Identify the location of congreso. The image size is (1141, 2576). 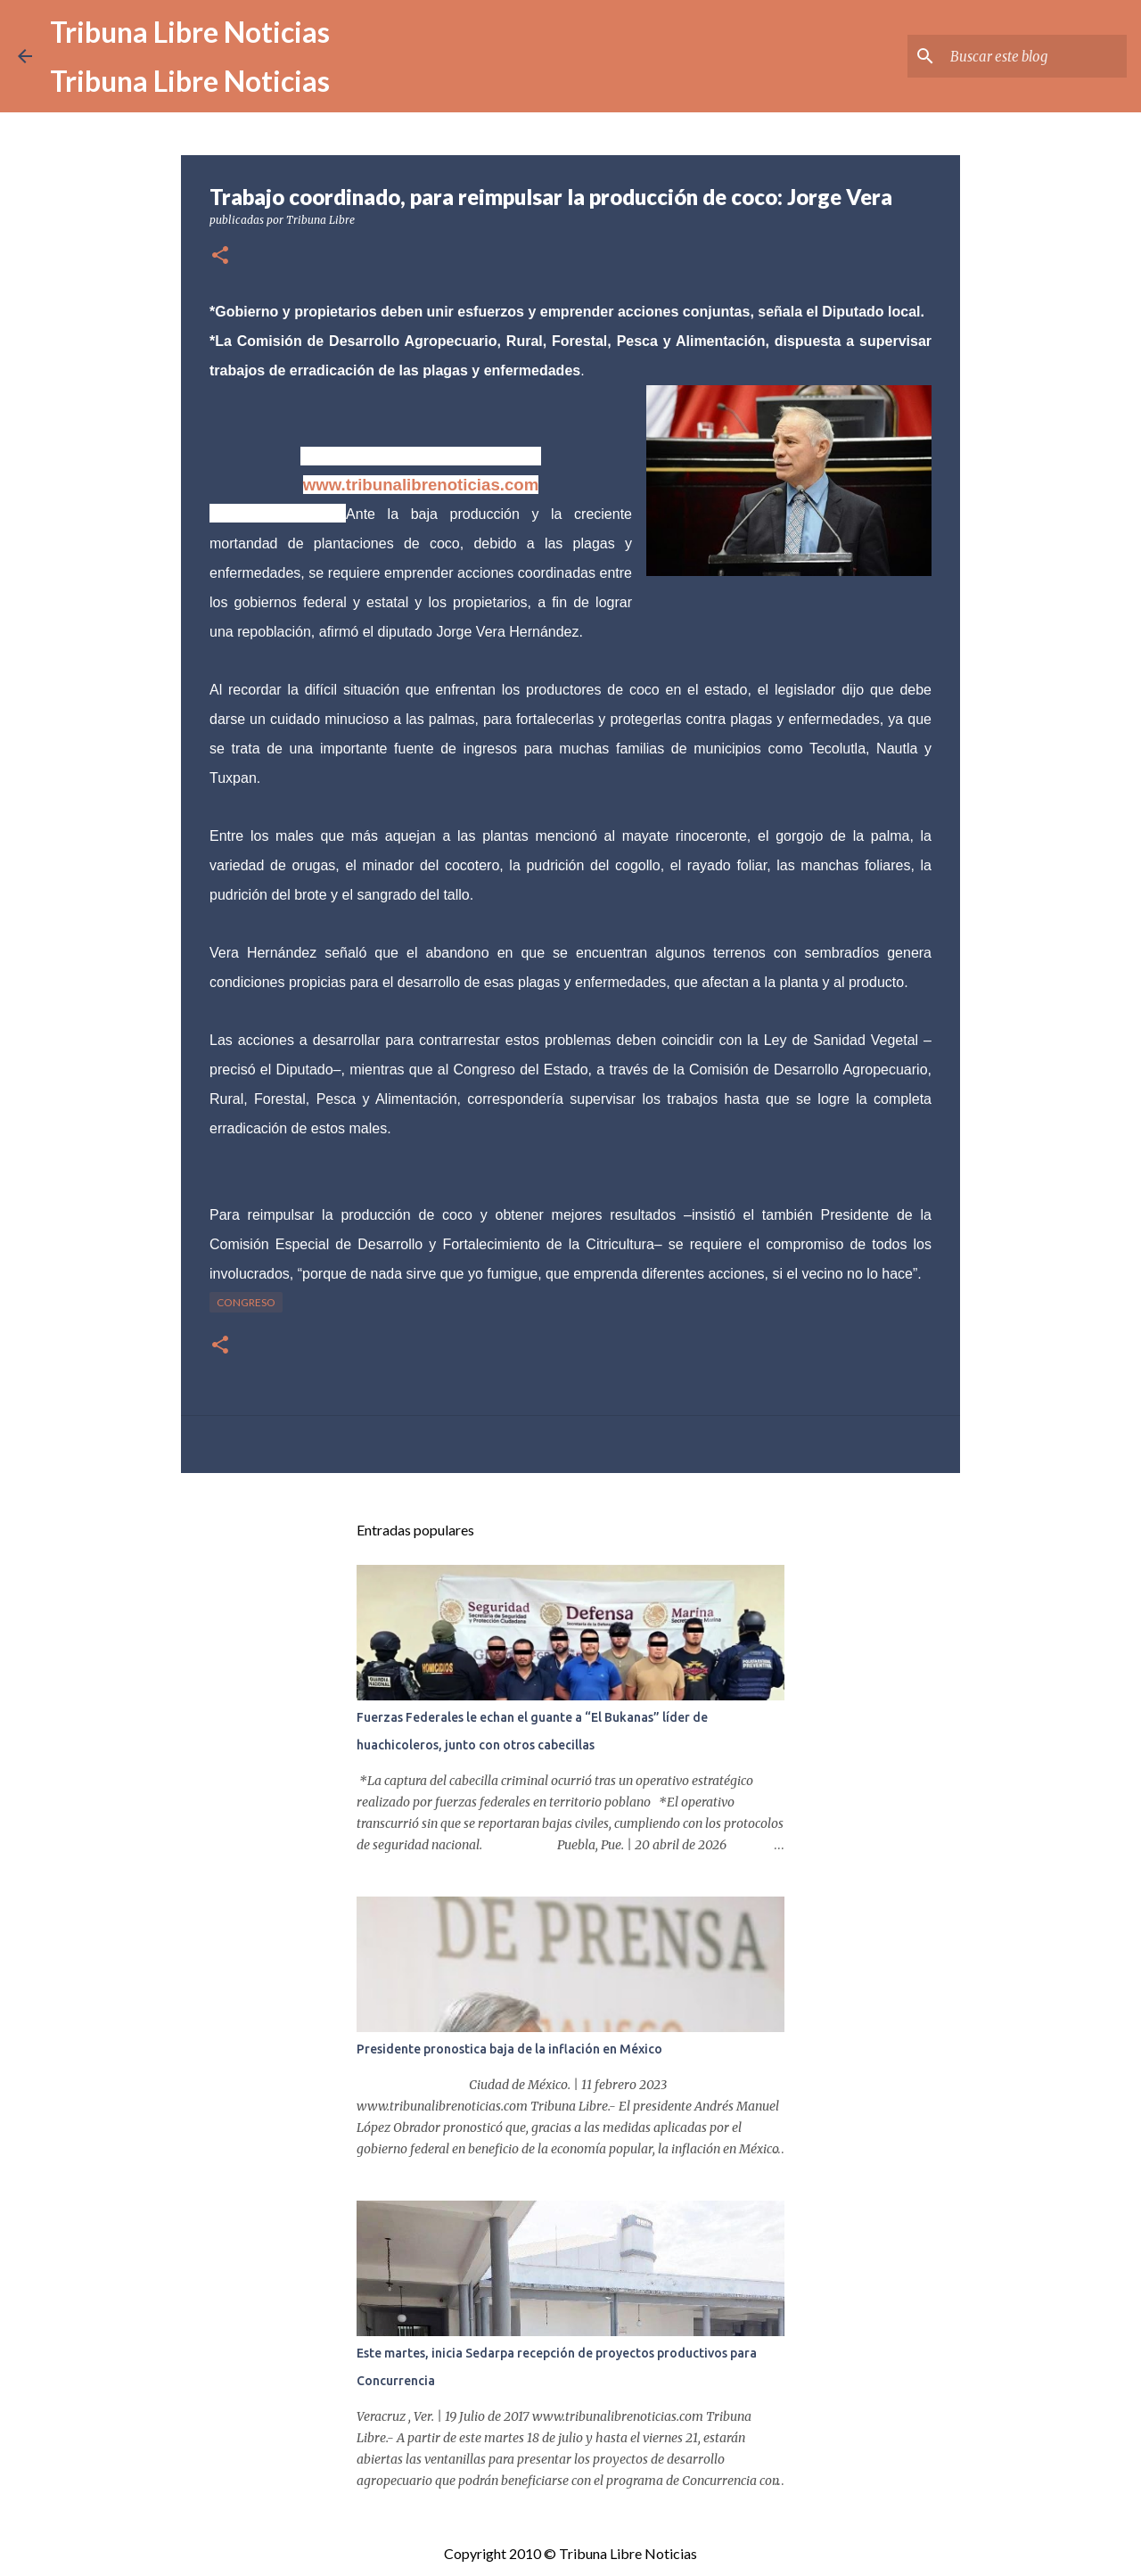
(246, 1302).